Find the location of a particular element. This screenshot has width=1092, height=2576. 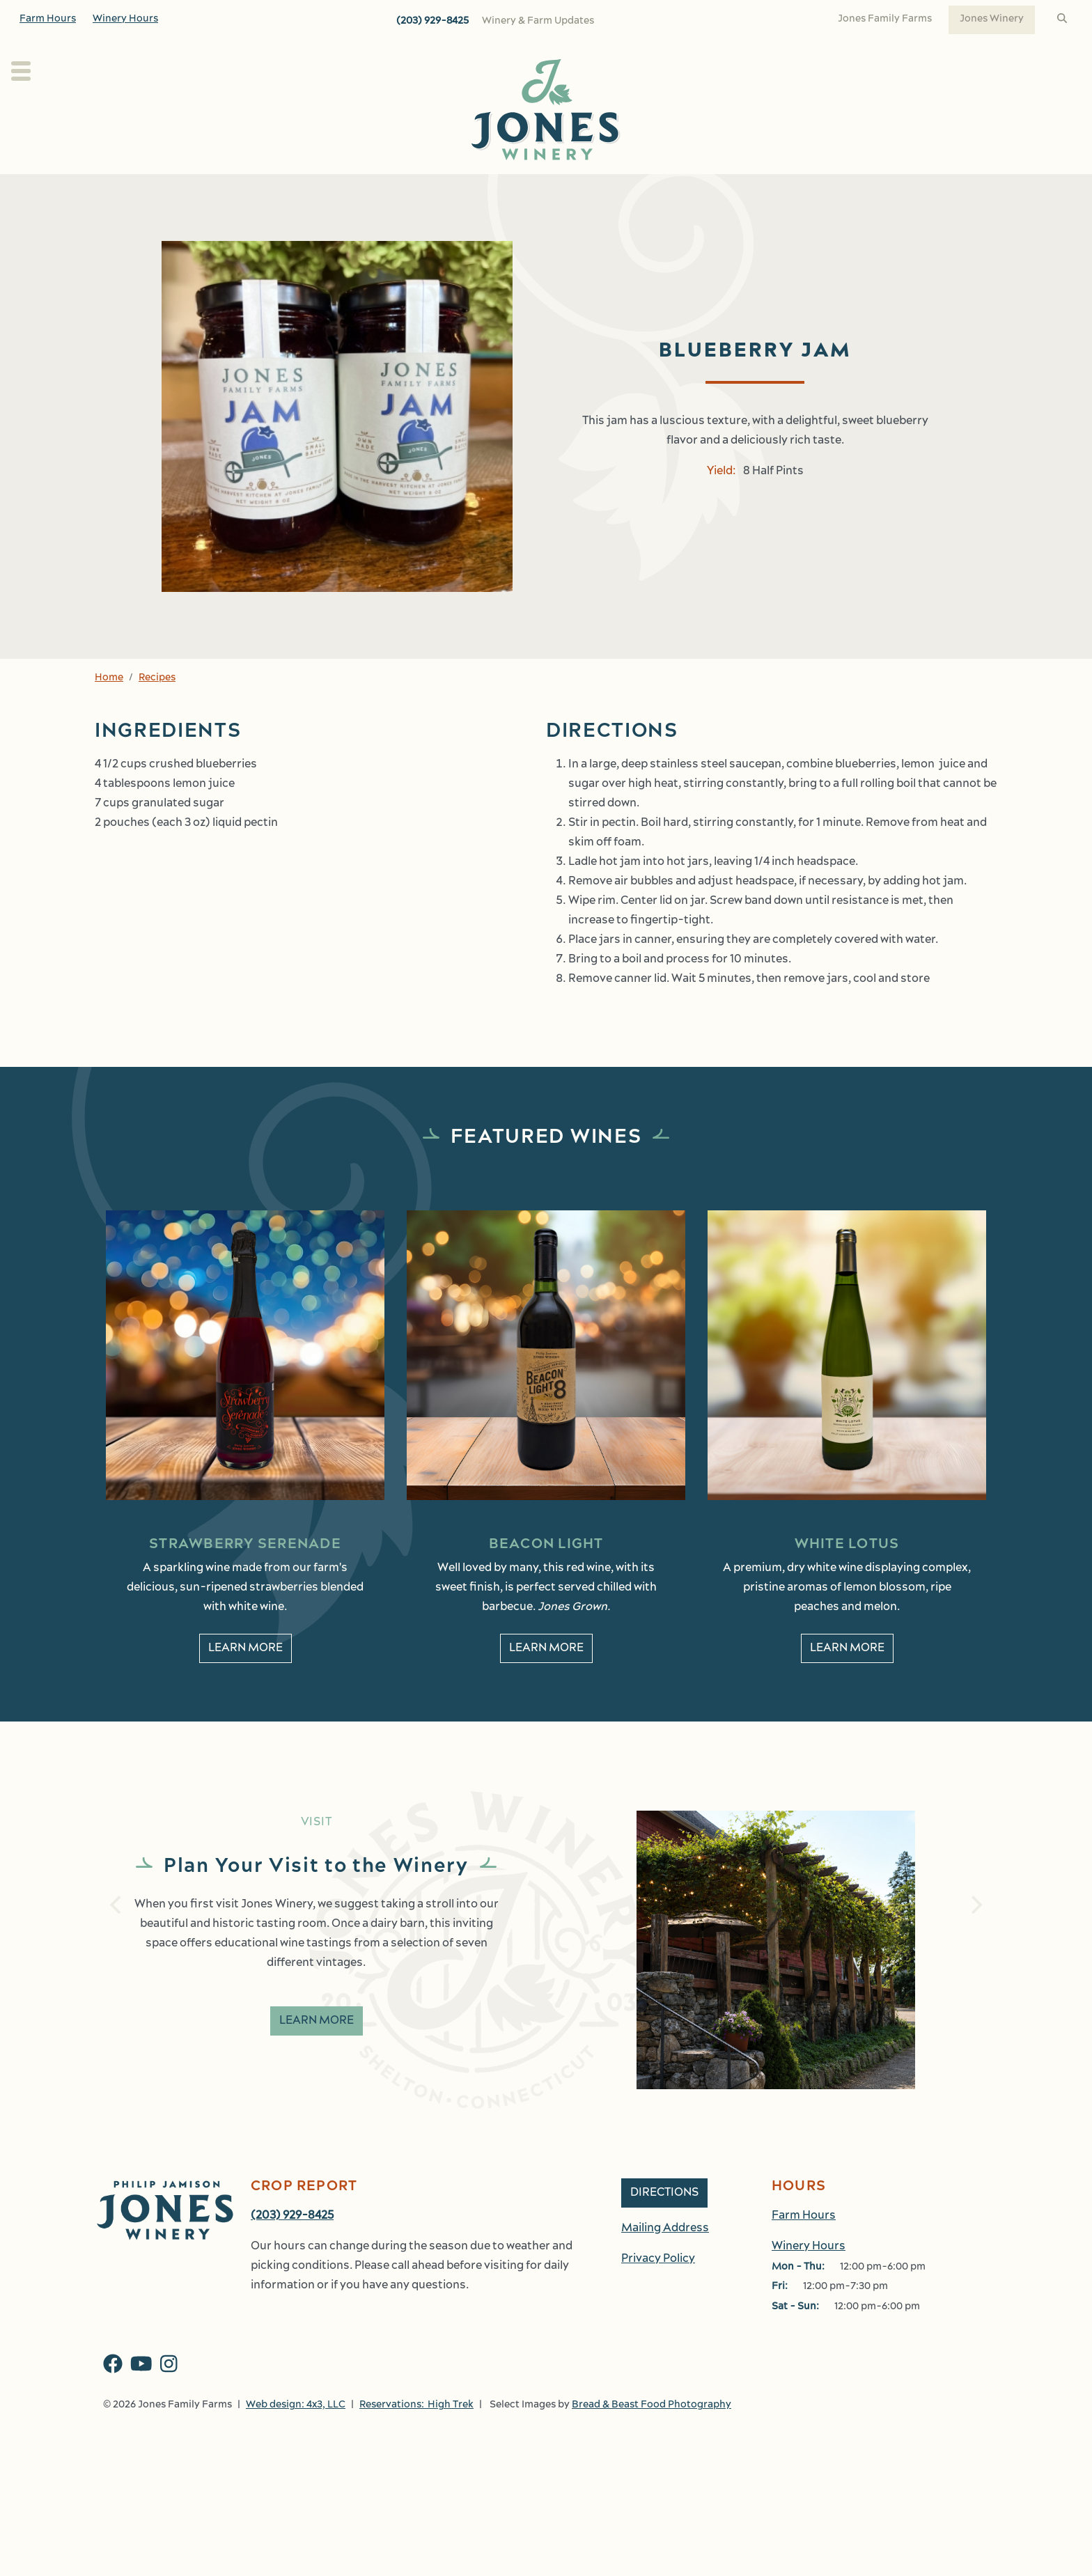

Learn More is located at coordinates (316, 2051).